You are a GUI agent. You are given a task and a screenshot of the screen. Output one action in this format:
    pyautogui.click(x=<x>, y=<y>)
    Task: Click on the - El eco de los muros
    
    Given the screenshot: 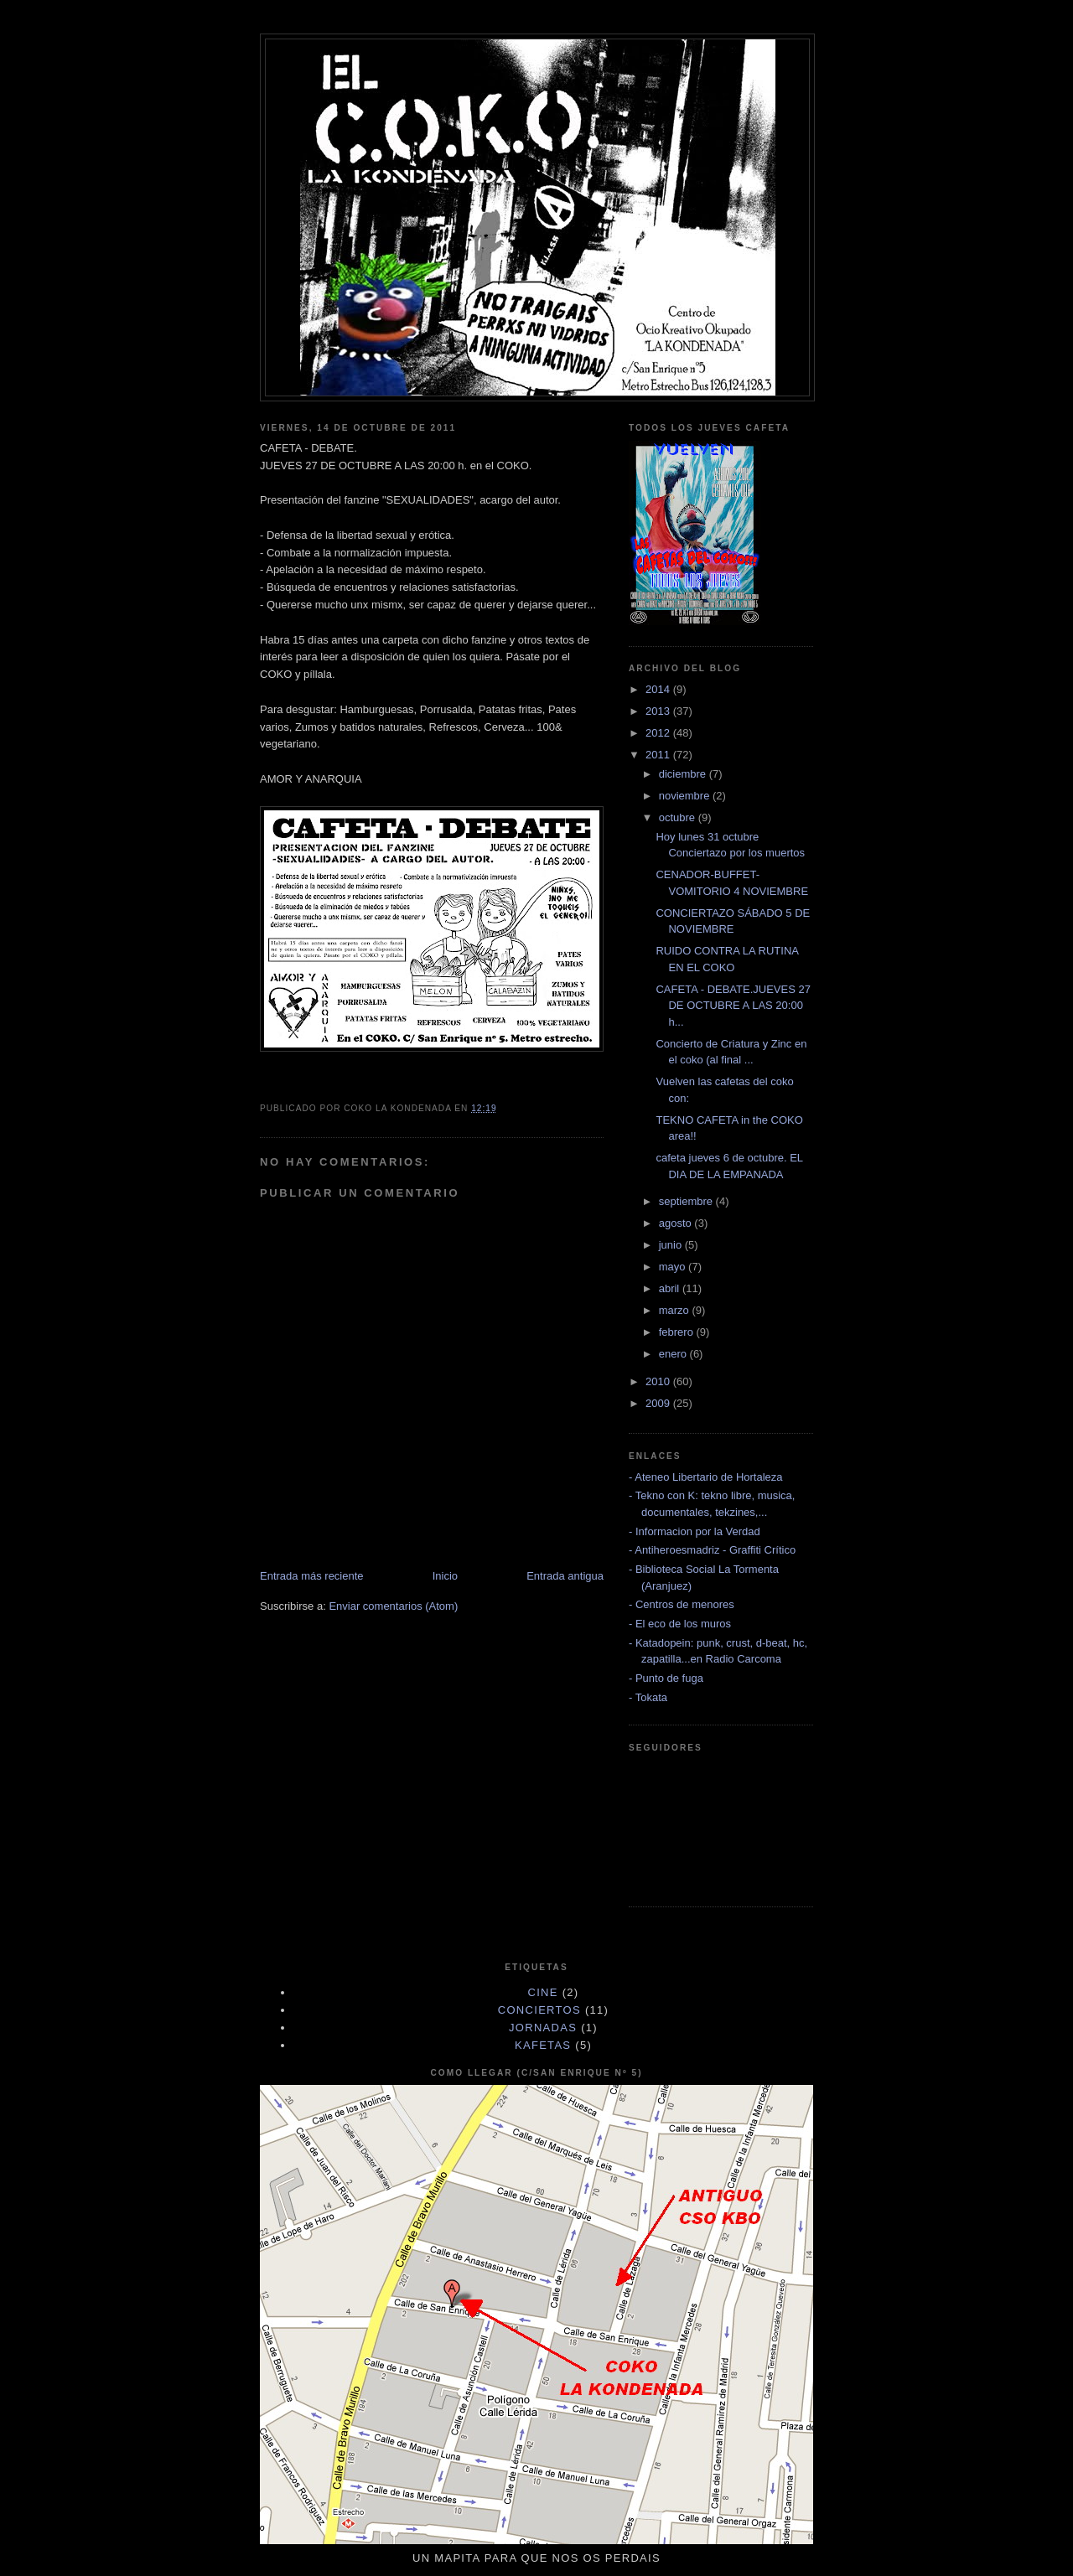 What is the action you would take?
    pyautogui.click(x=680, y=1623)
    